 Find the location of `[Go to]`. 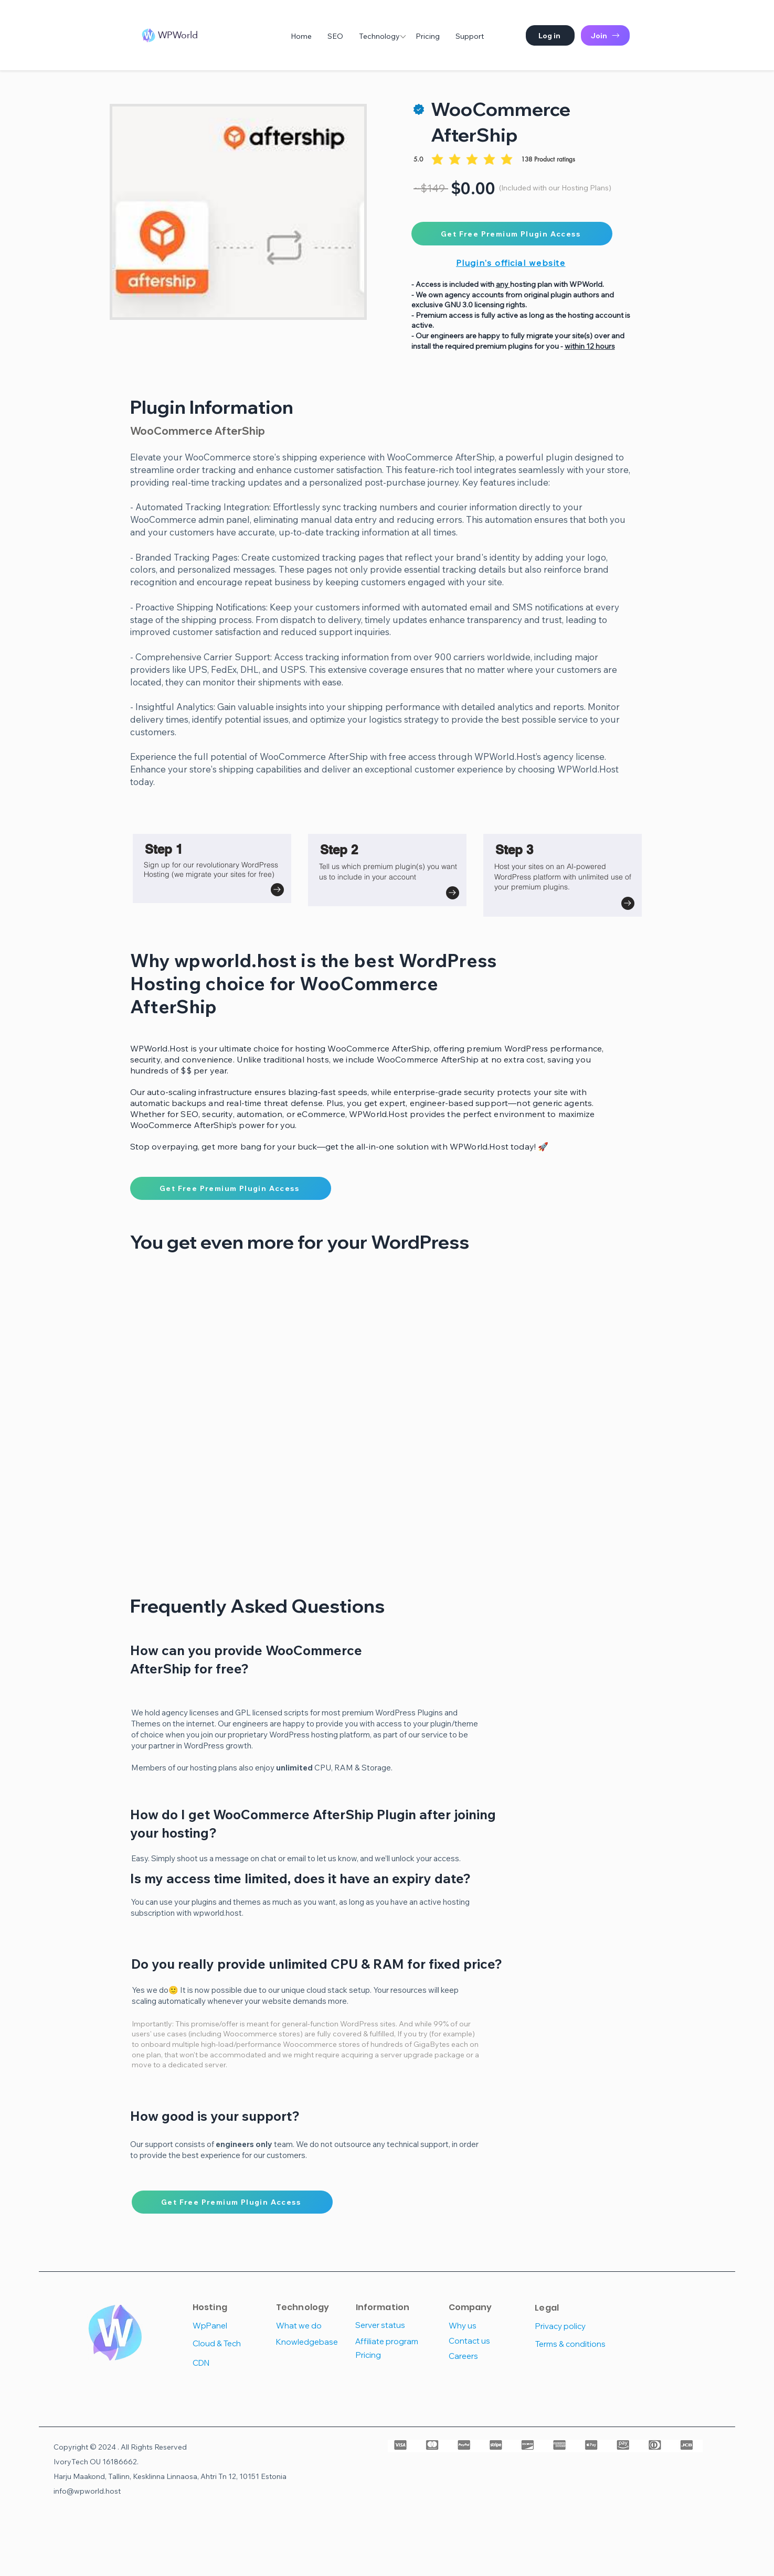

[Go to] is located at coordinates (277, 889).